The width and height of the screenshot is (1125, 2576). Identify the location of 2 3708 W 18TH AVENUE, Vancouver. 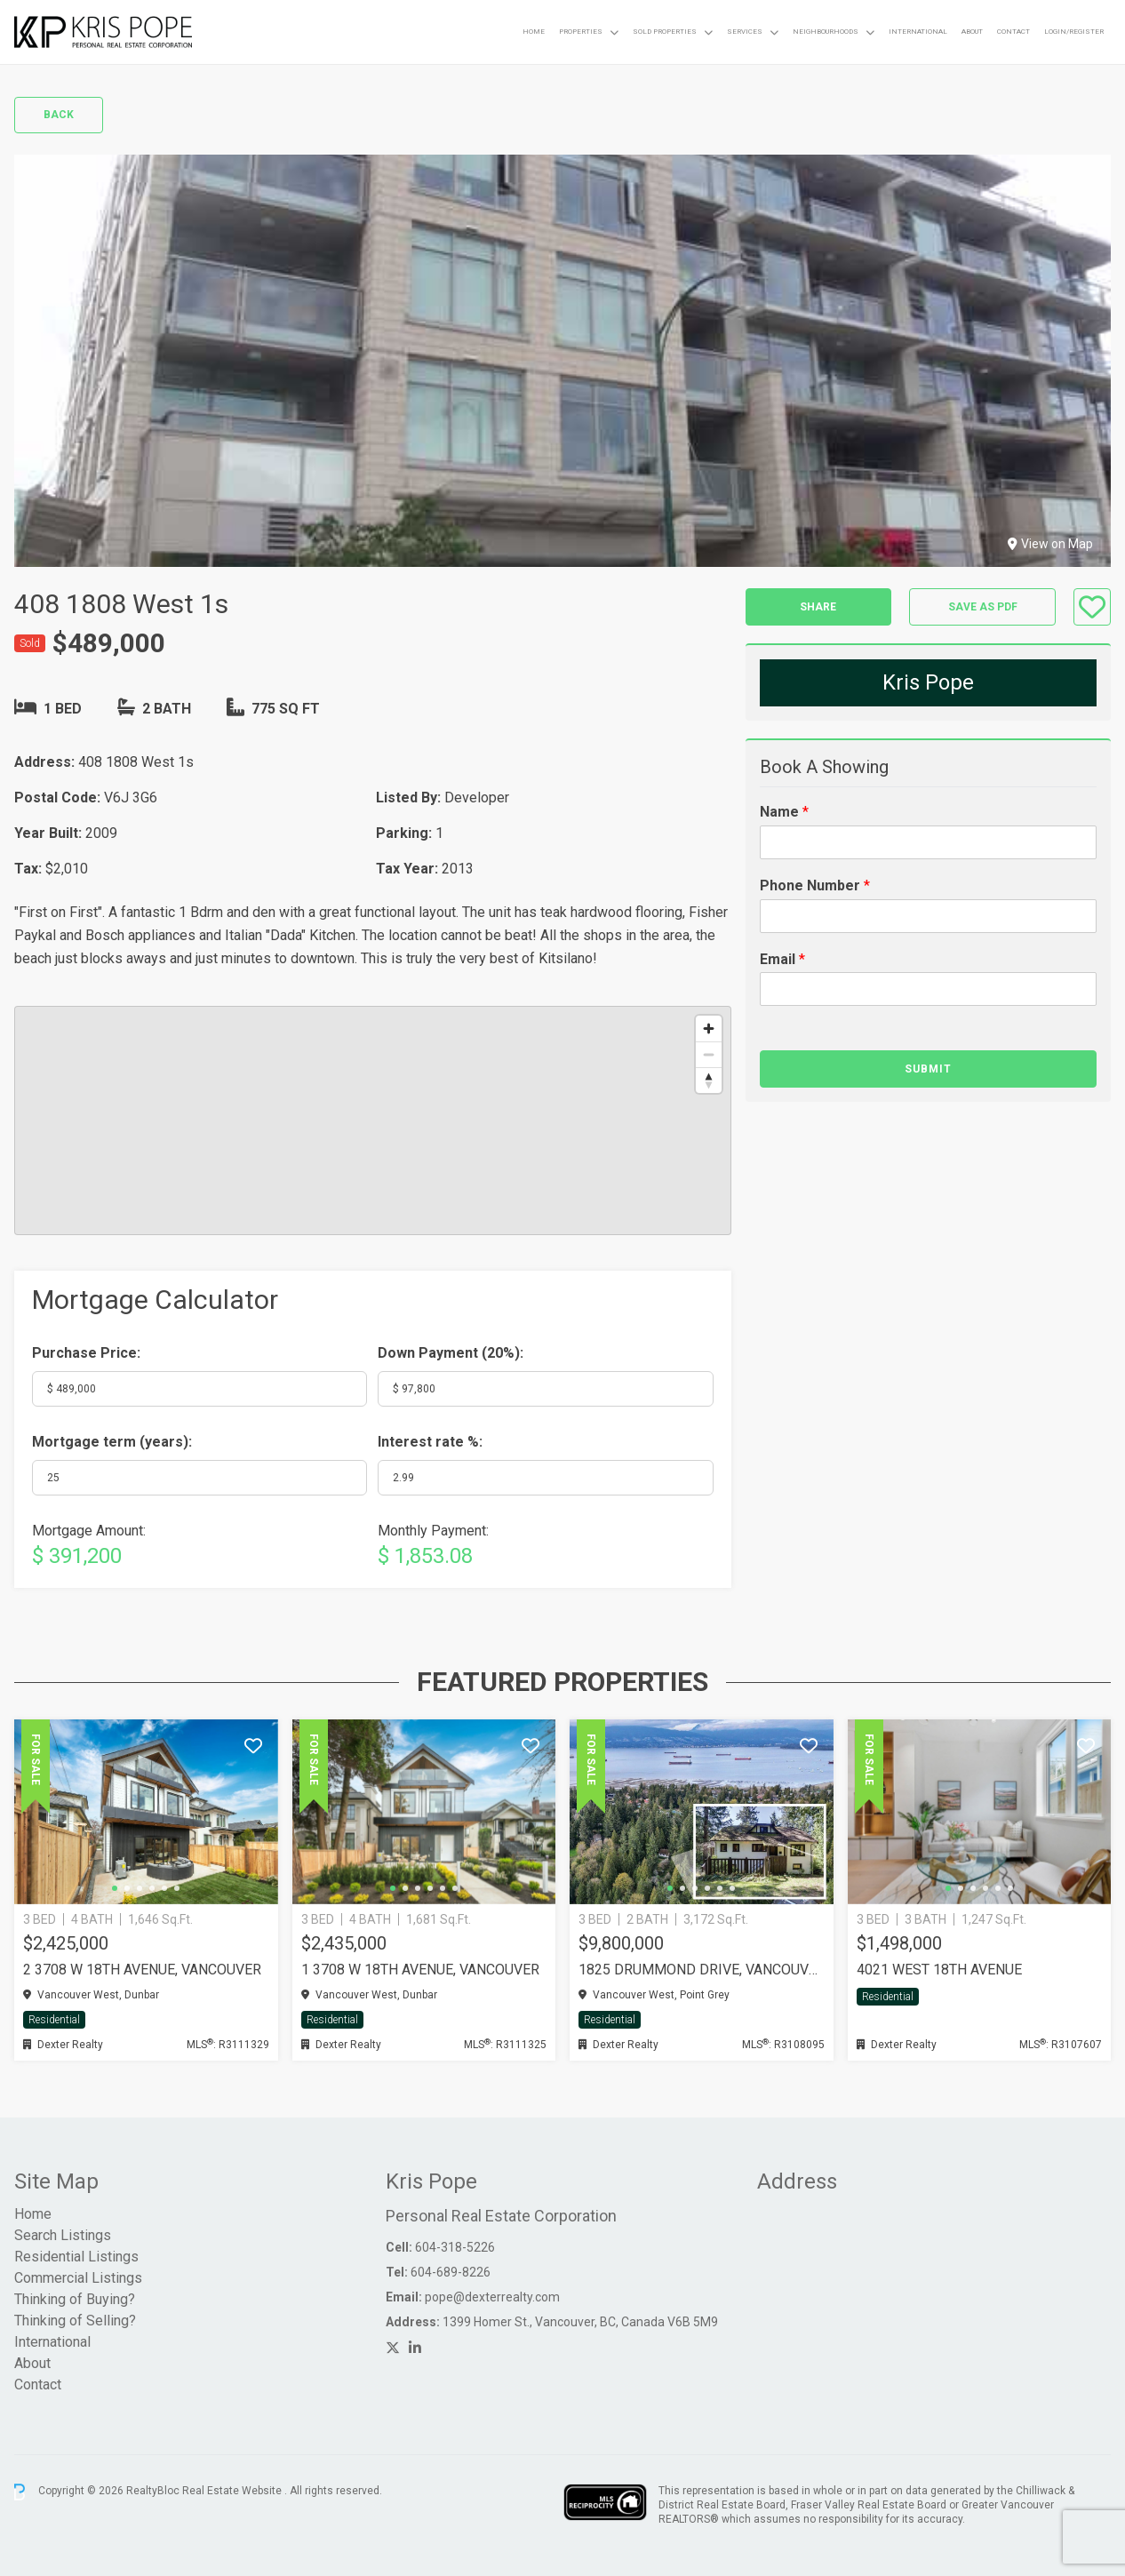
(142, 1969).